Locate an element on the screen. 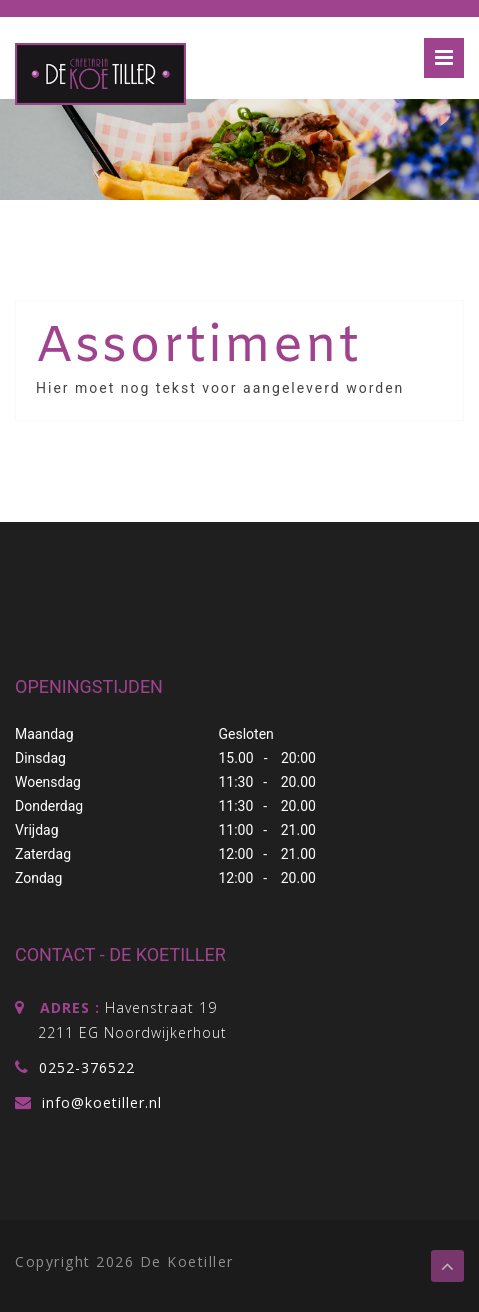 This screenshot has width=479, height=1312. Zaterdag is located at coordinates (43, 854).